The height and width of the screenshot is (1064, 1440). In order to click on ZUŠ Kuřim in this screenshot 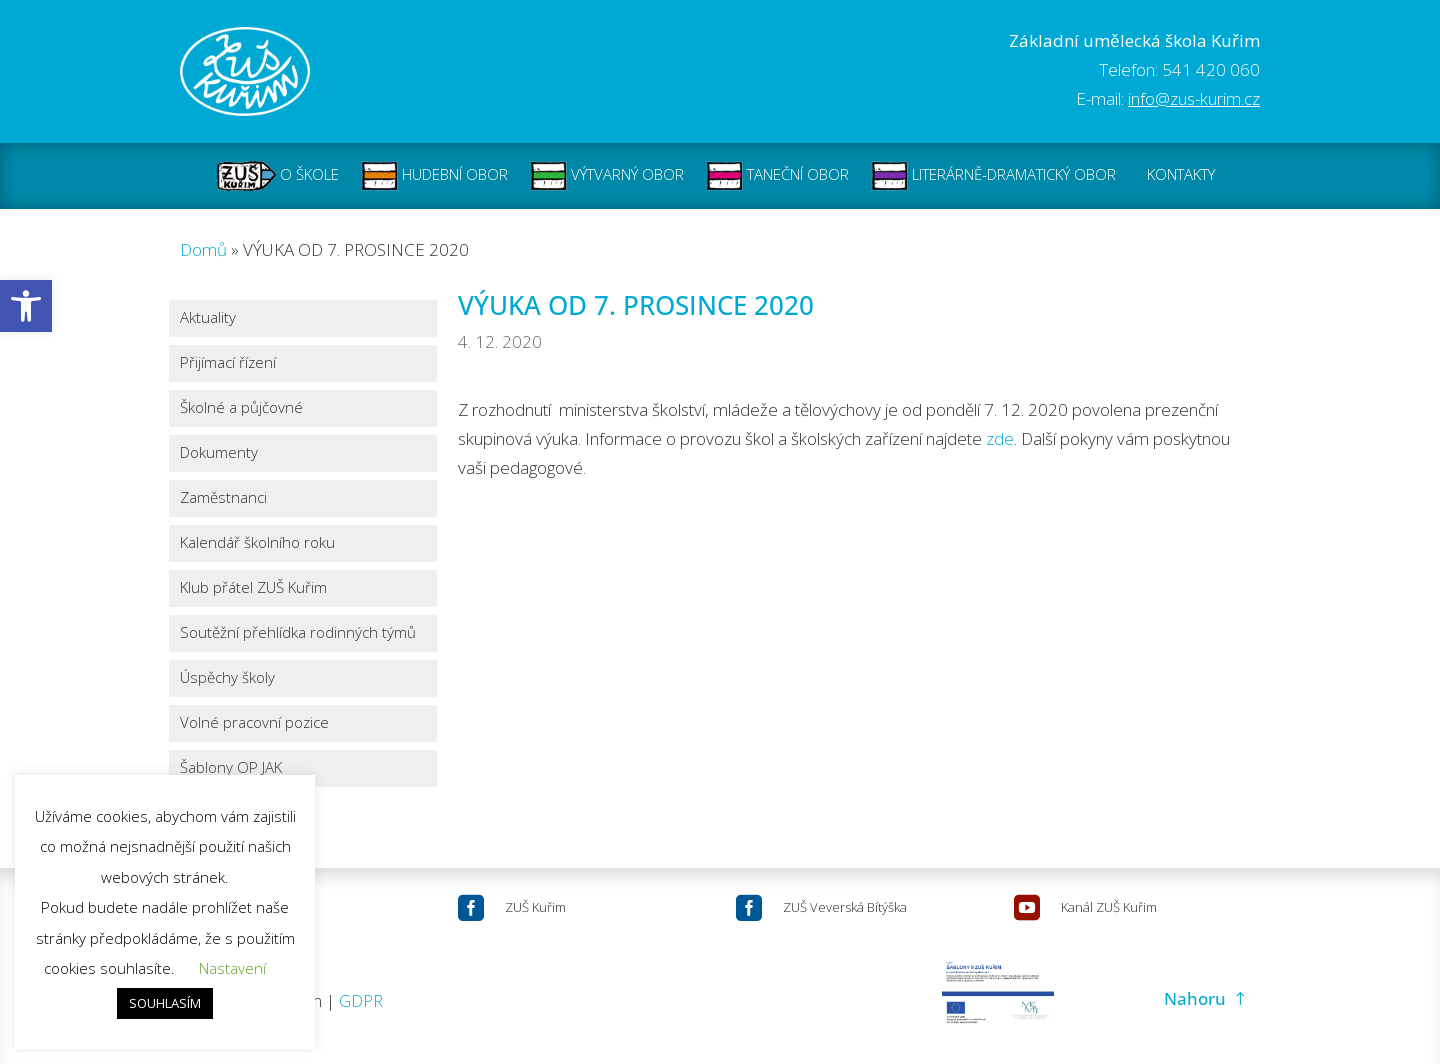, I will do `click(535, 907)`.